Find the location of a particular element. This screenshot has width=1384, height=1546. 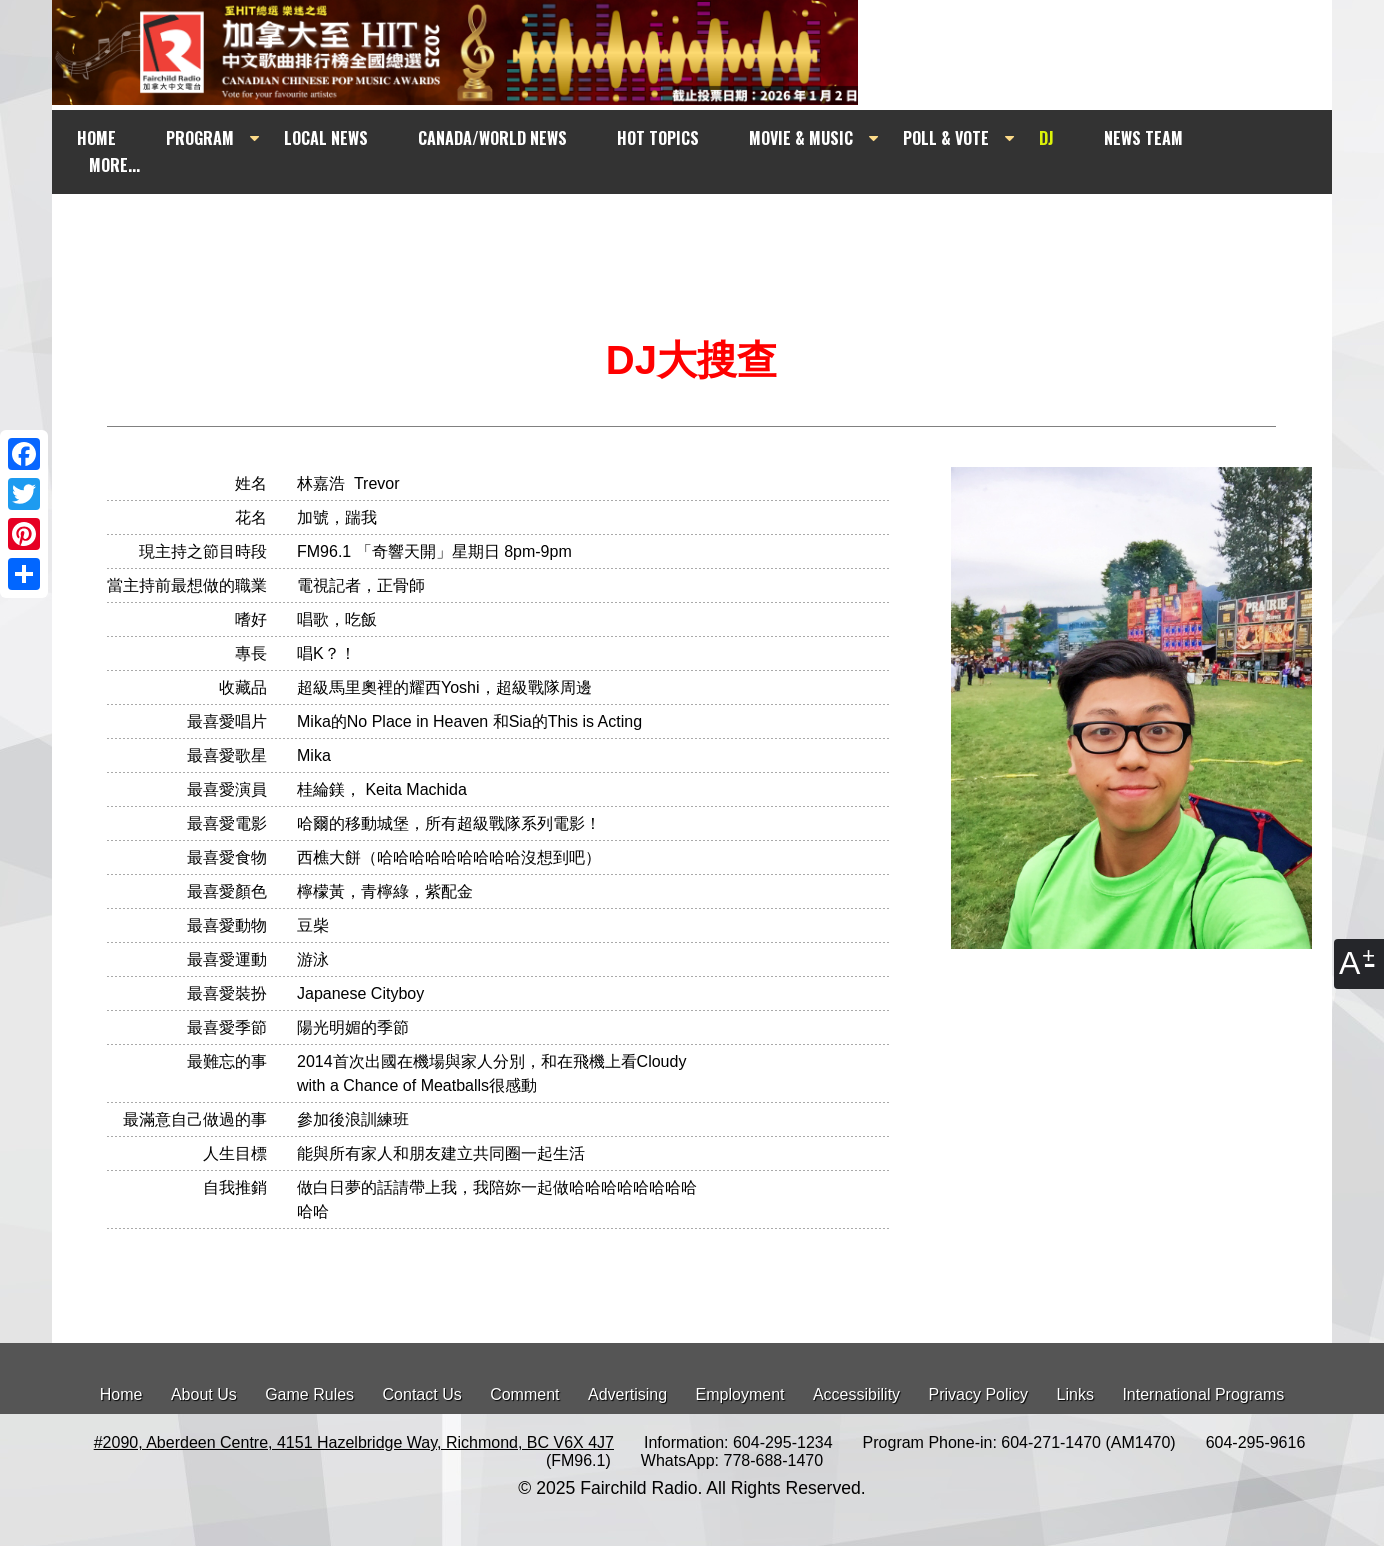

MORE... is located at coordinates (114, 165).